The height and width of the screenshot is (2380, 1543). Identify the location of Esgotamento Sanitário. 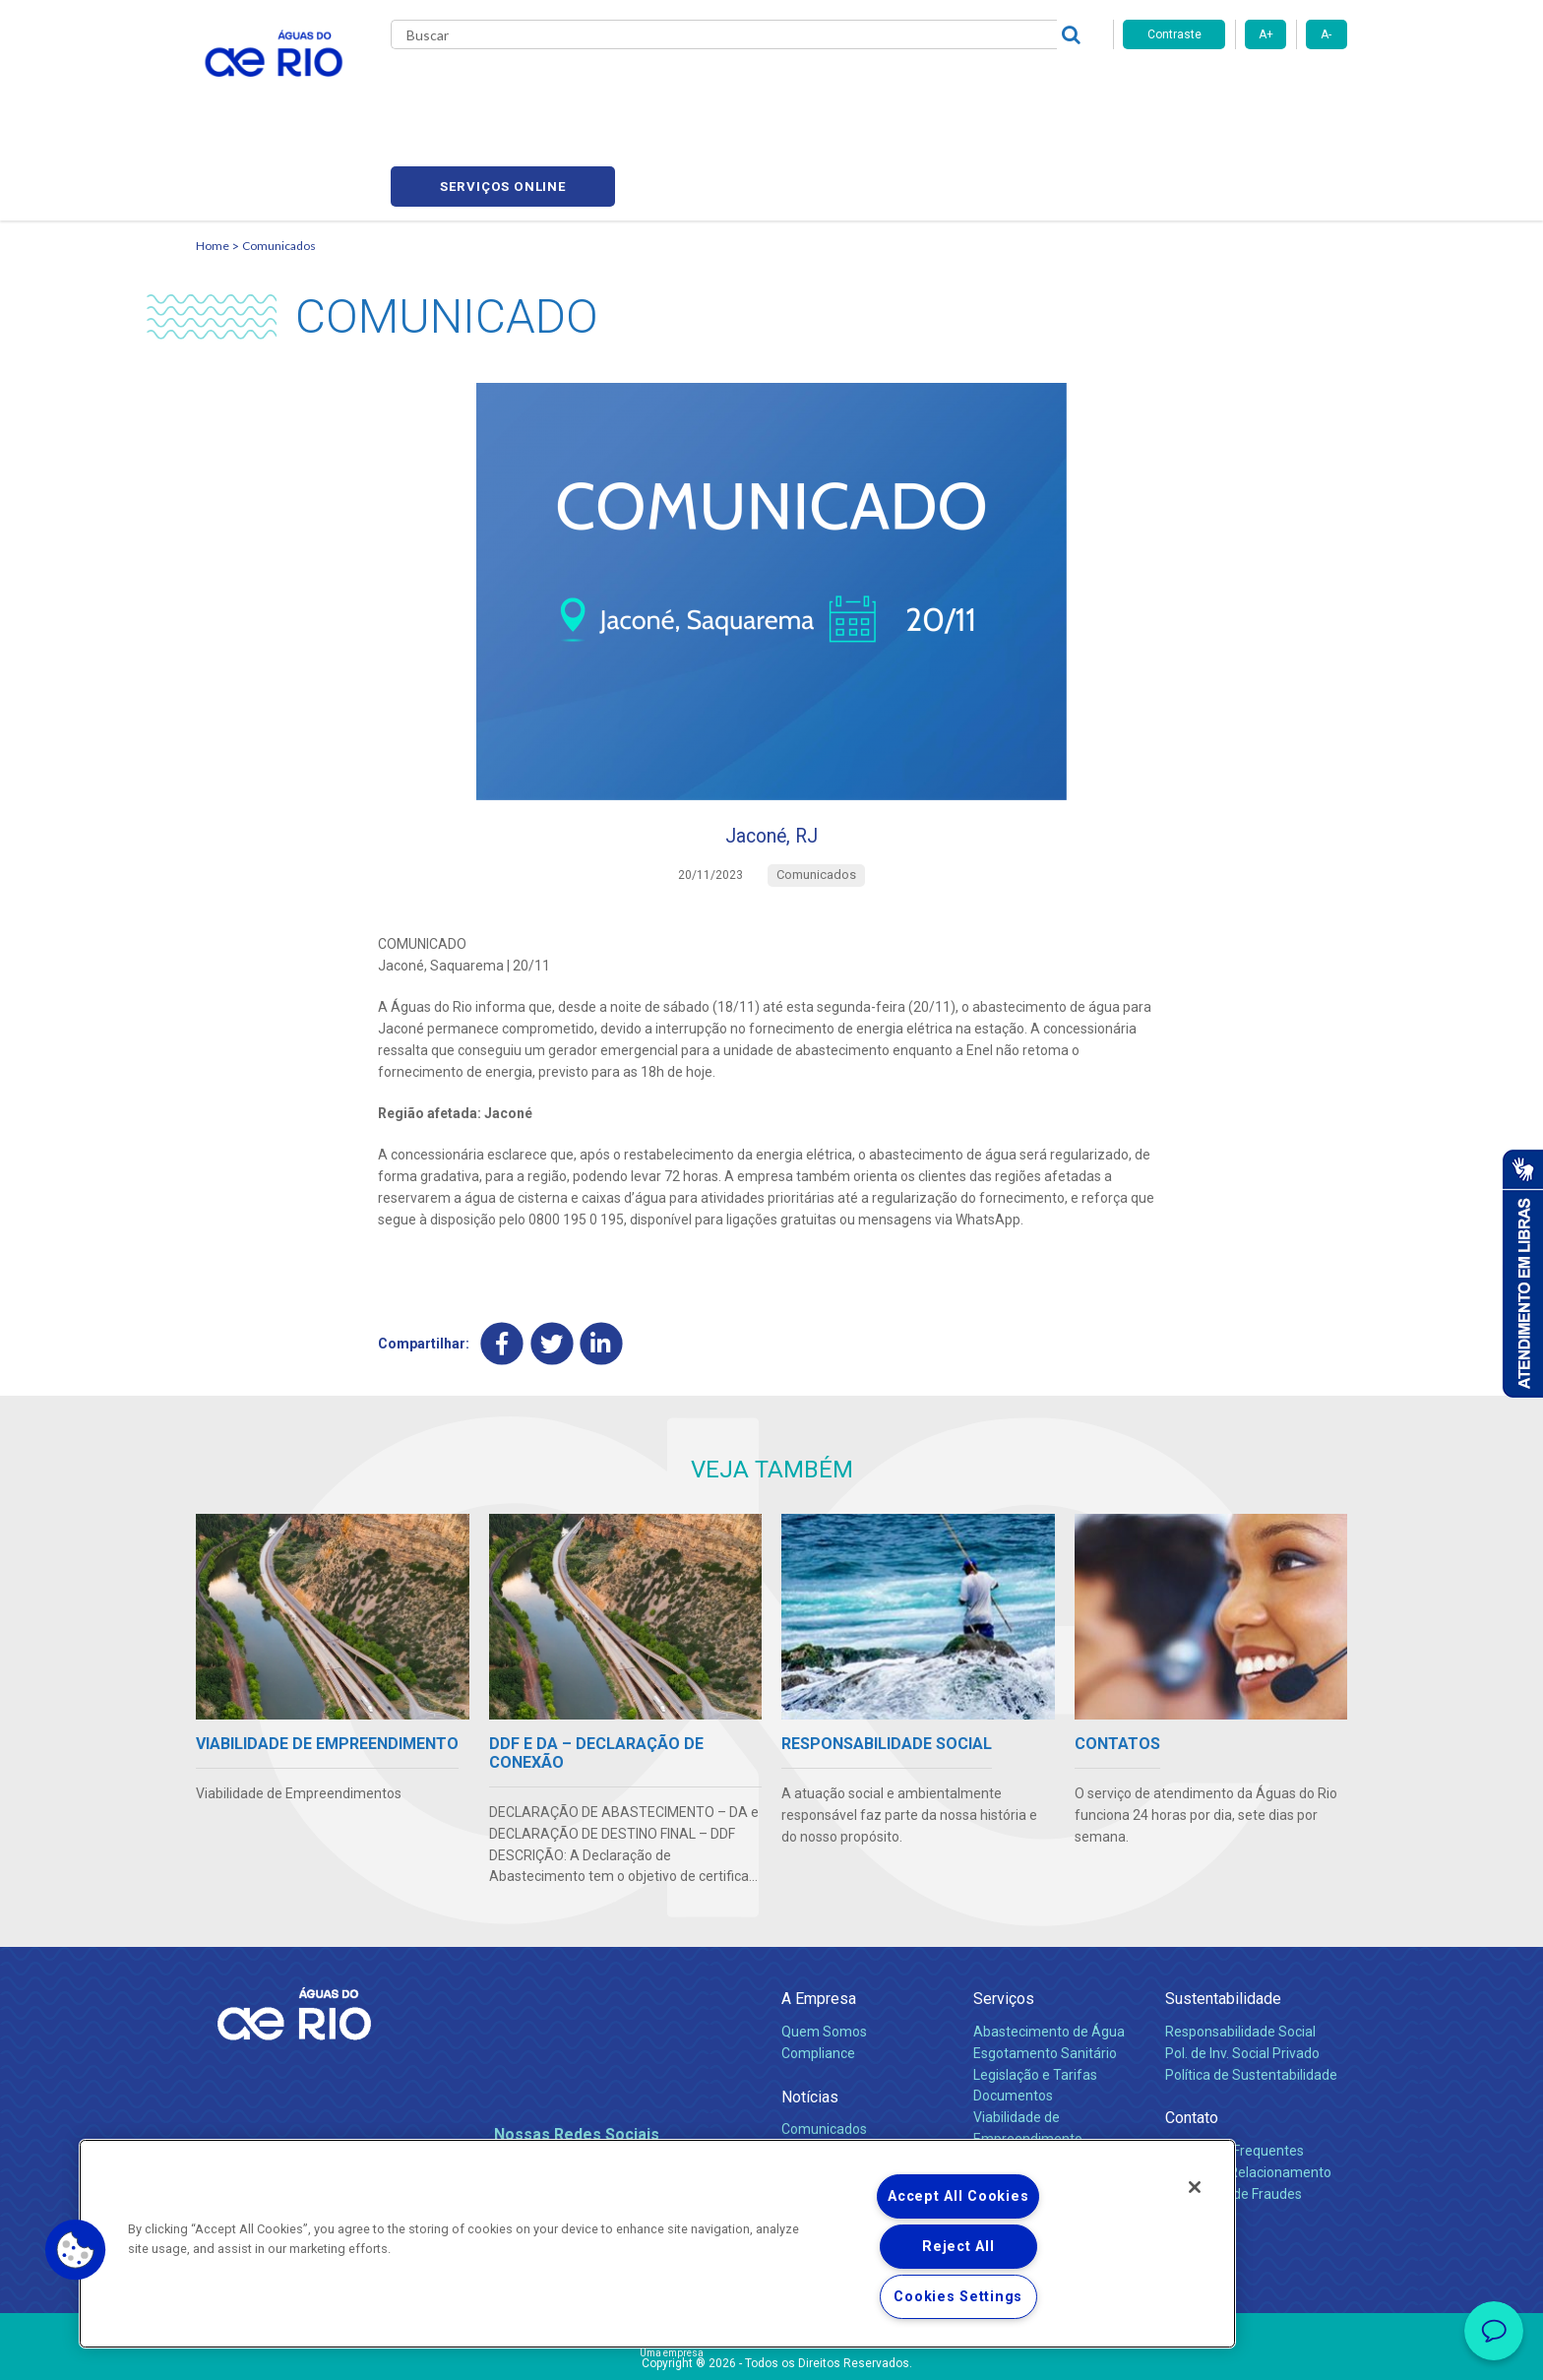
(1045, 1971).